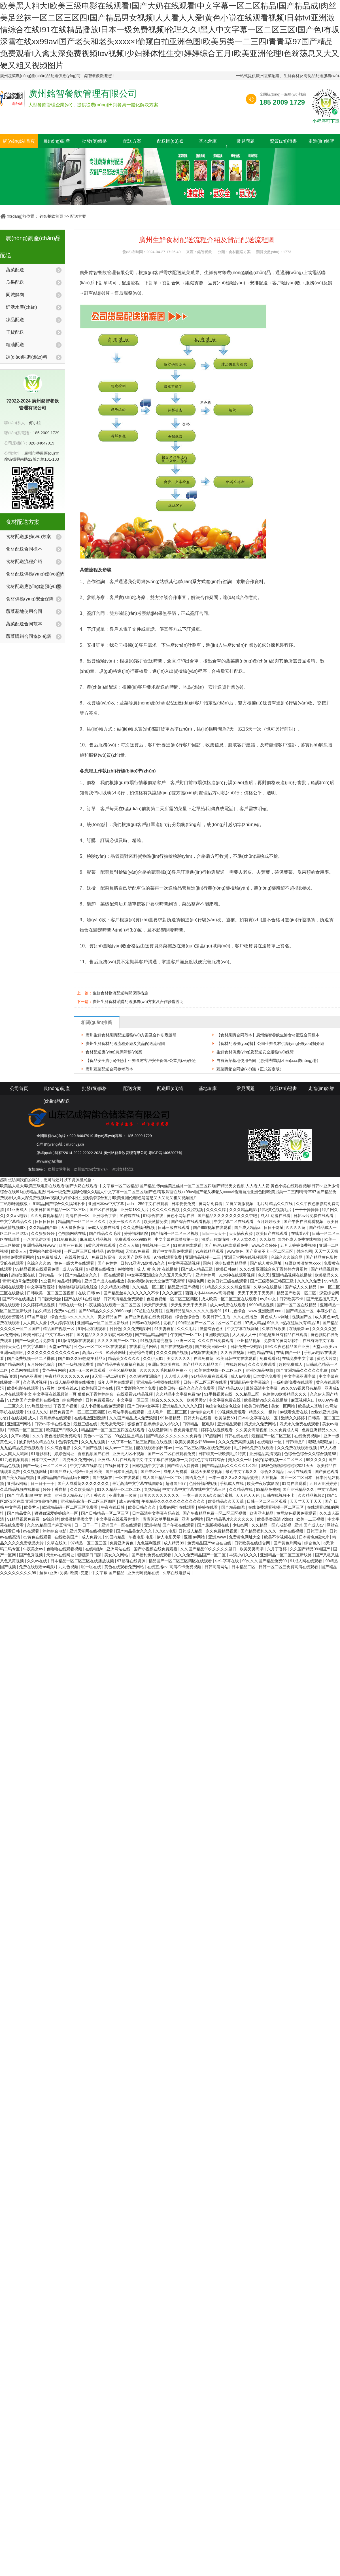 Image resolution: width=340 pixels, height=2576 pixels. What do you see at coordinates (169, 1537) in the screenshot?
I see `伊人电影天堂` at bounding box center [169, 1537].